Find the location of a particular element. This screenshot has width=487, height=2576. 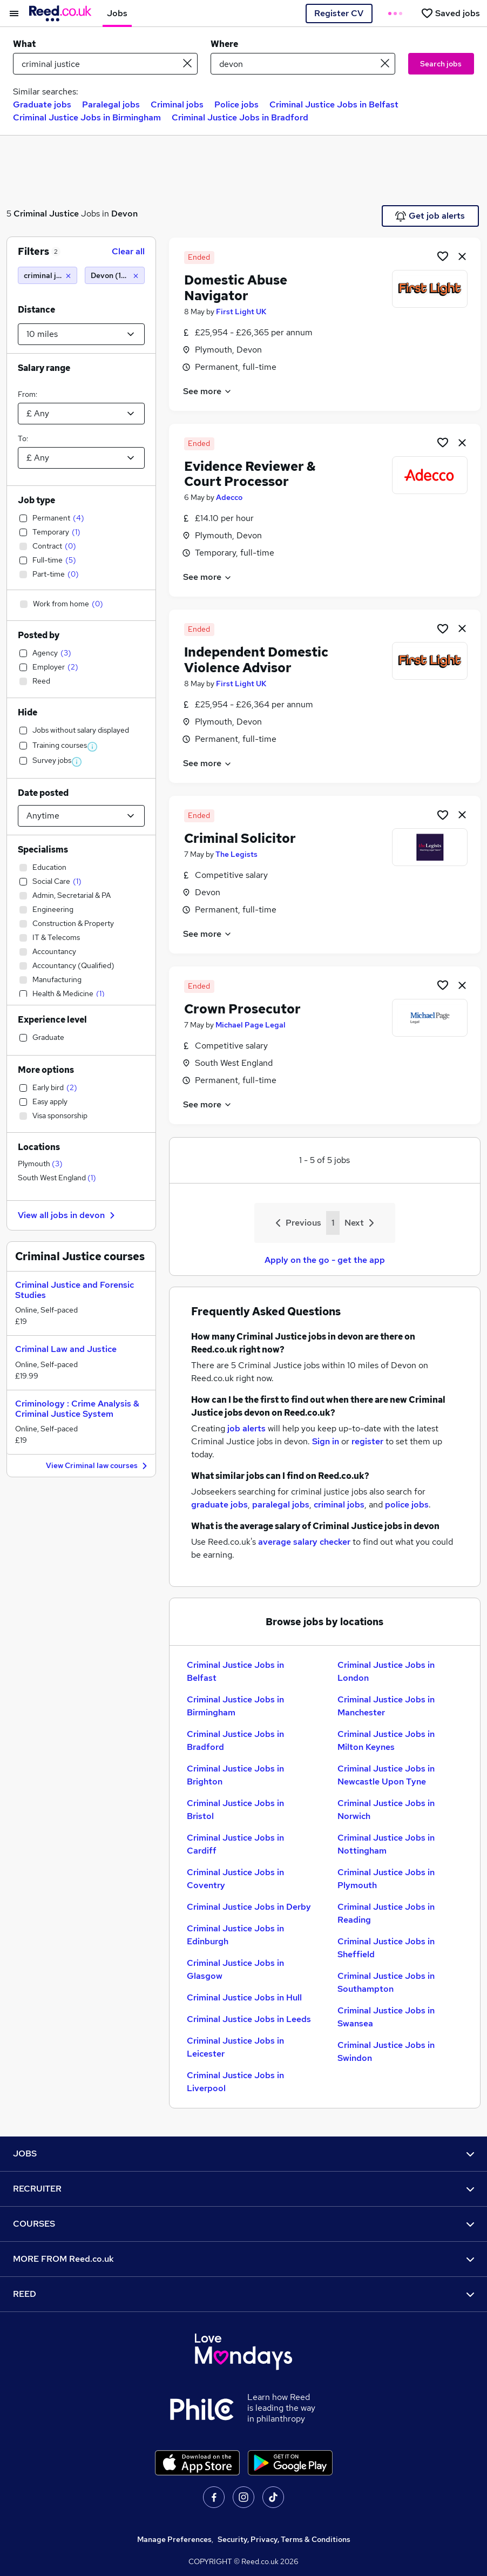

Criminal Justice Jobs in Leeds is located at coordinates (249, 2019).